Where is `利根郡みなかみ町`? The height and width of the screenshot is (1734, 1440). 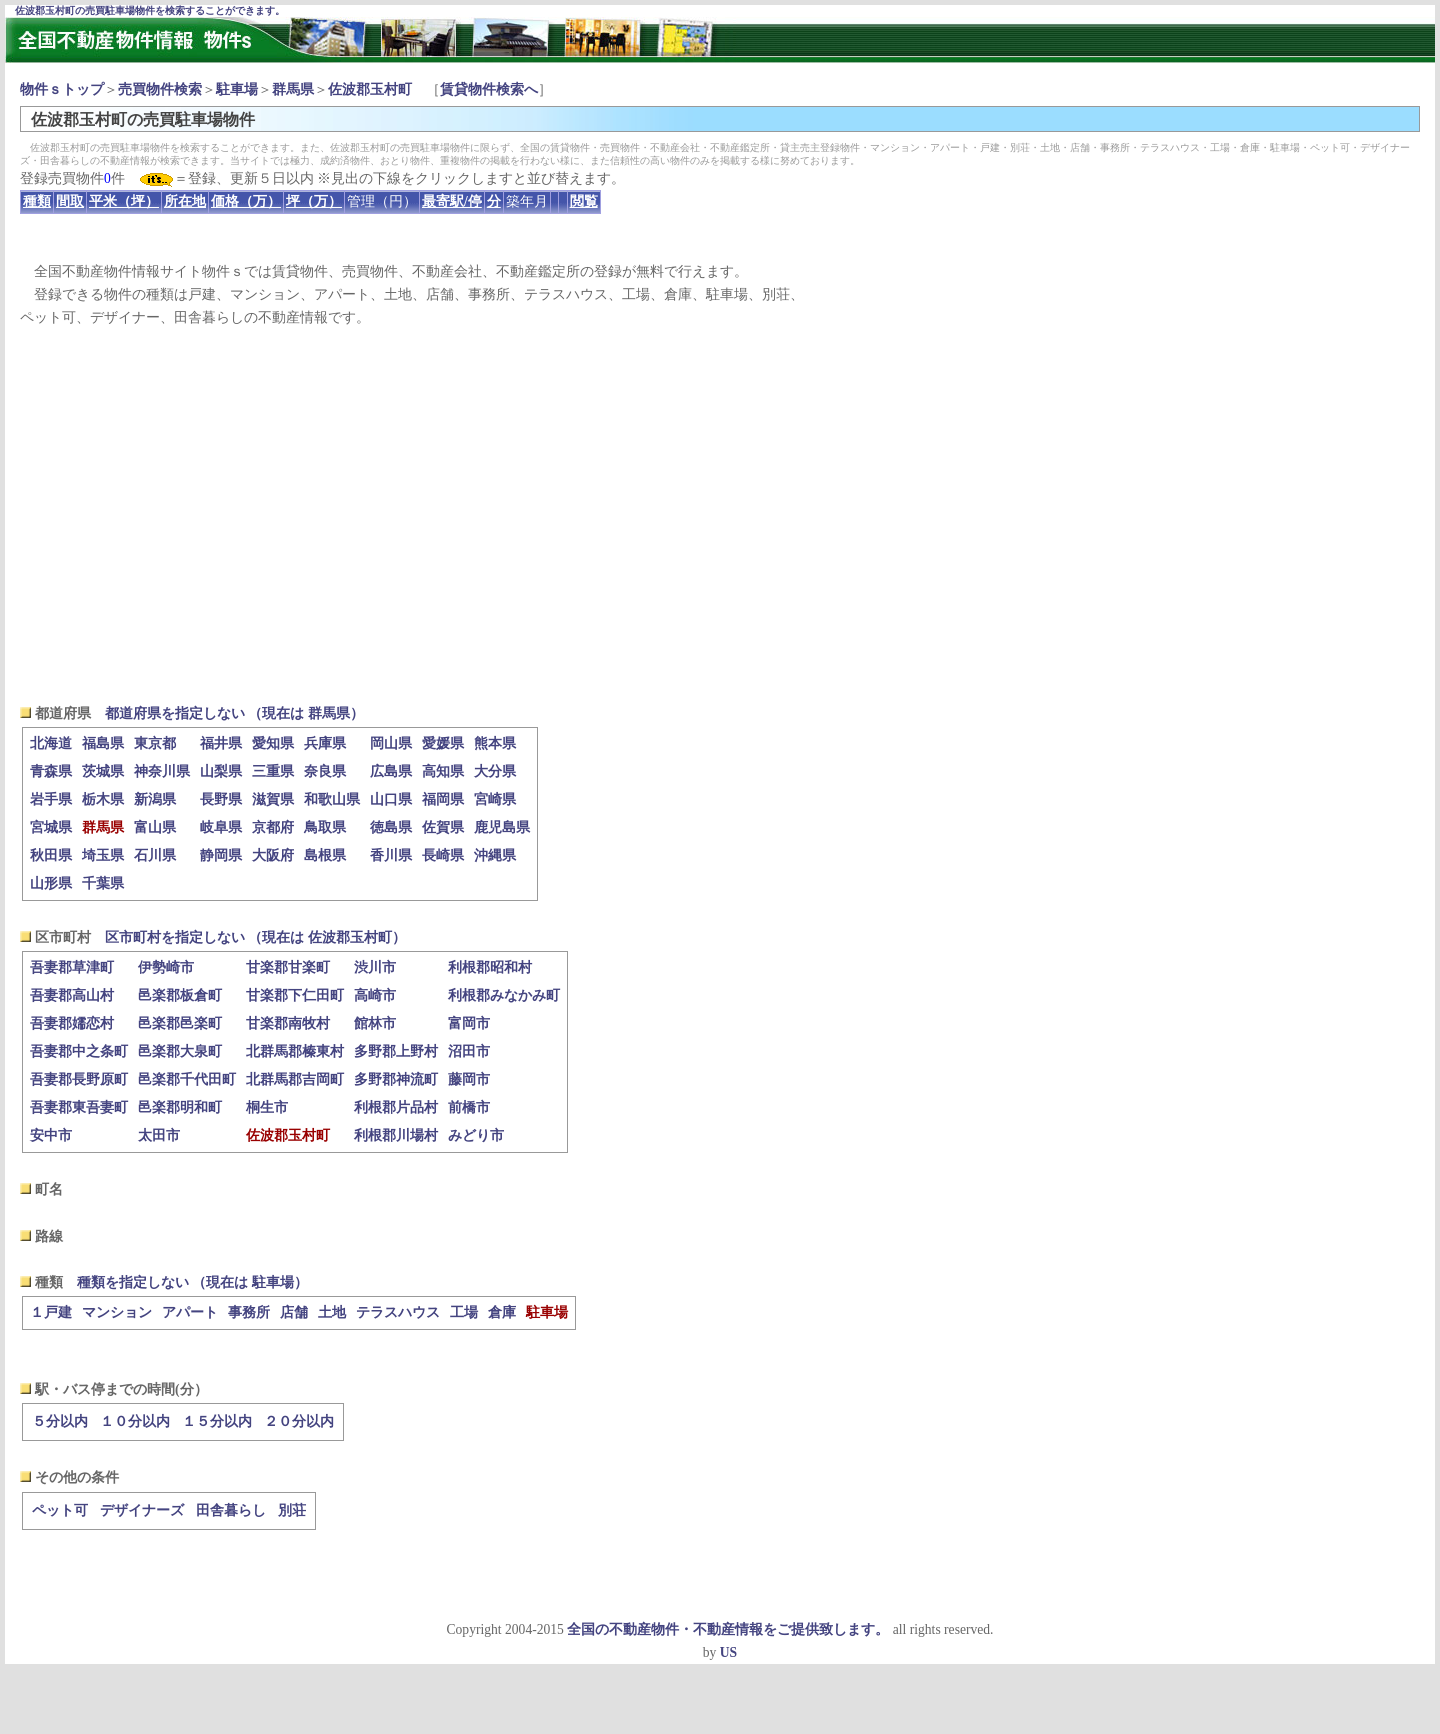
利根郡みなかみ町 is located at coordinates (504, 995).